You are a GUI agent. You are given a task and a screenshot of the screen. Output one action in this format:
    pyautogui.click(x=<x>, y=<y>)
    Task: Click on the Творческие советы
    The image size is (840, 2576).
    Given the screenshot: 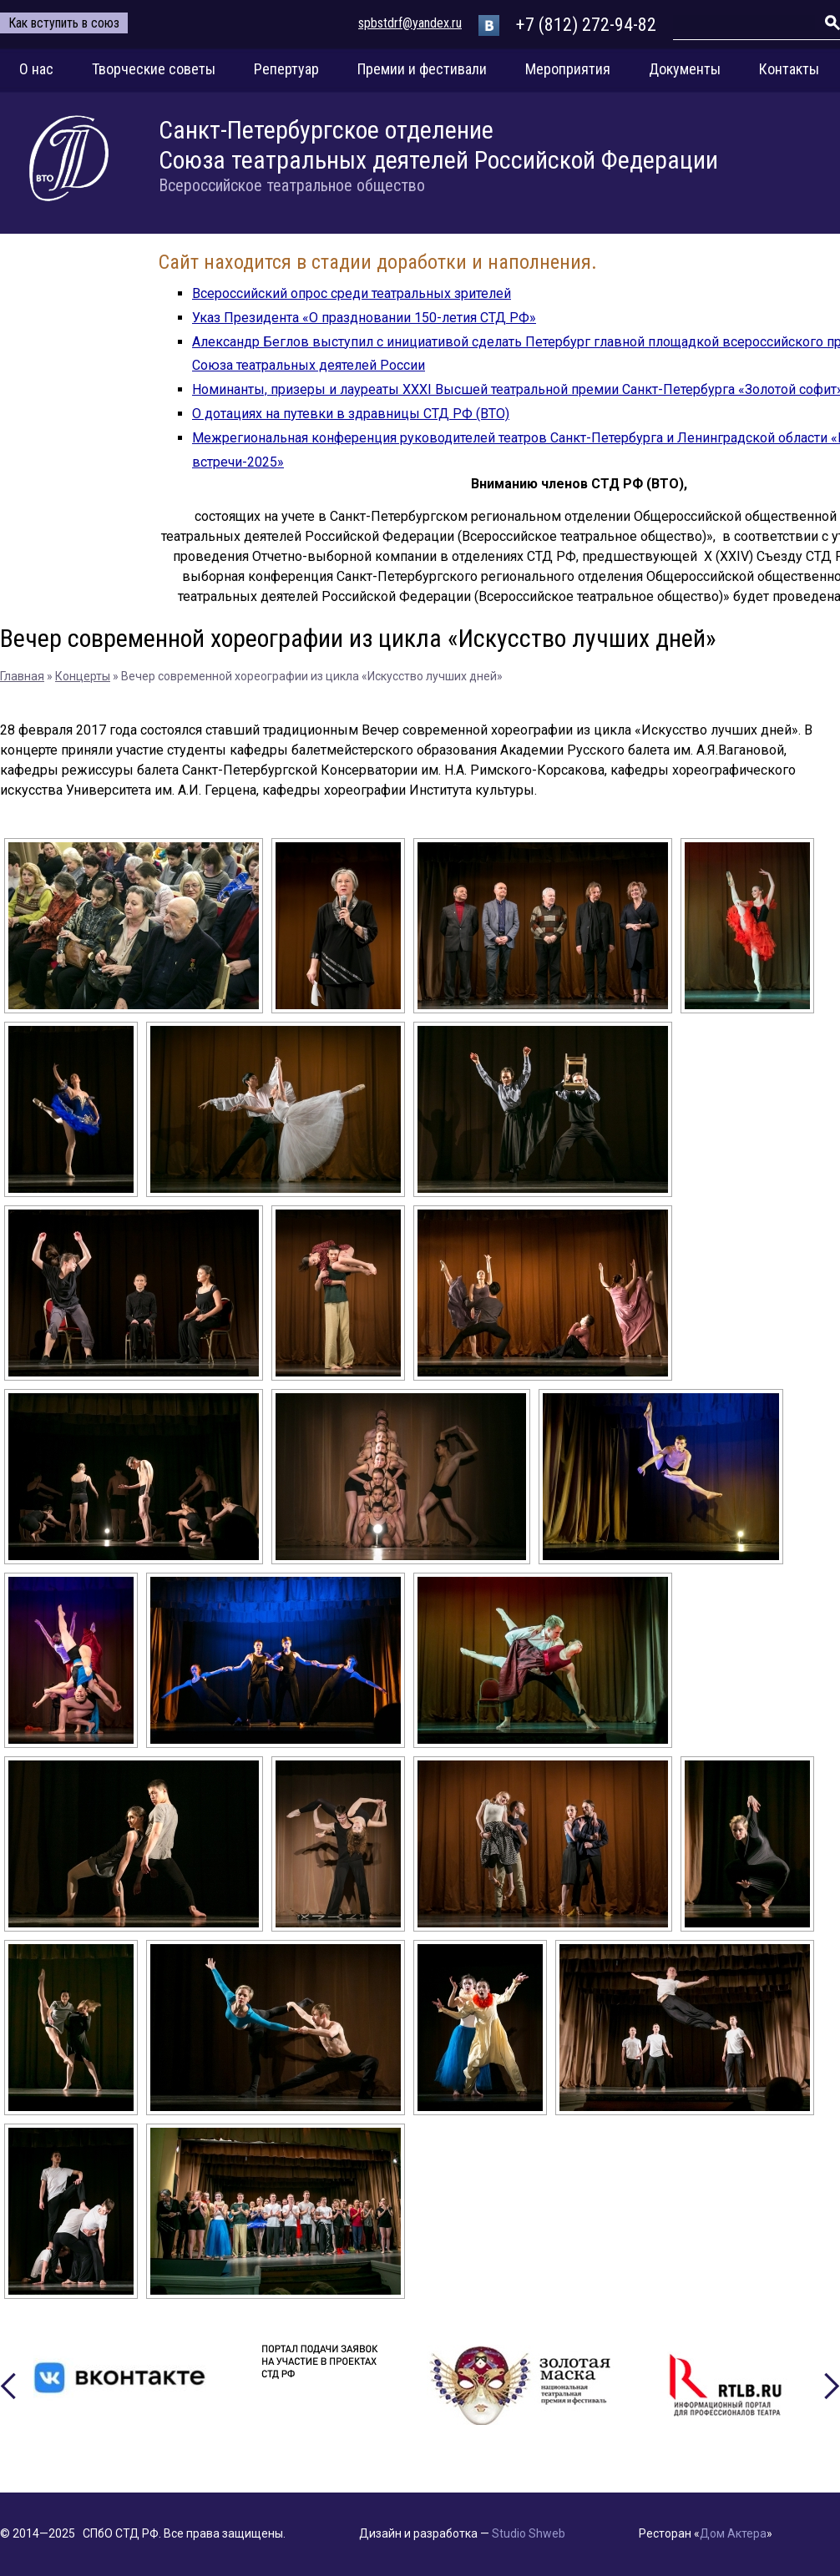 What is the action you would take?
    pyautogui.click(x=153, y=69)
    